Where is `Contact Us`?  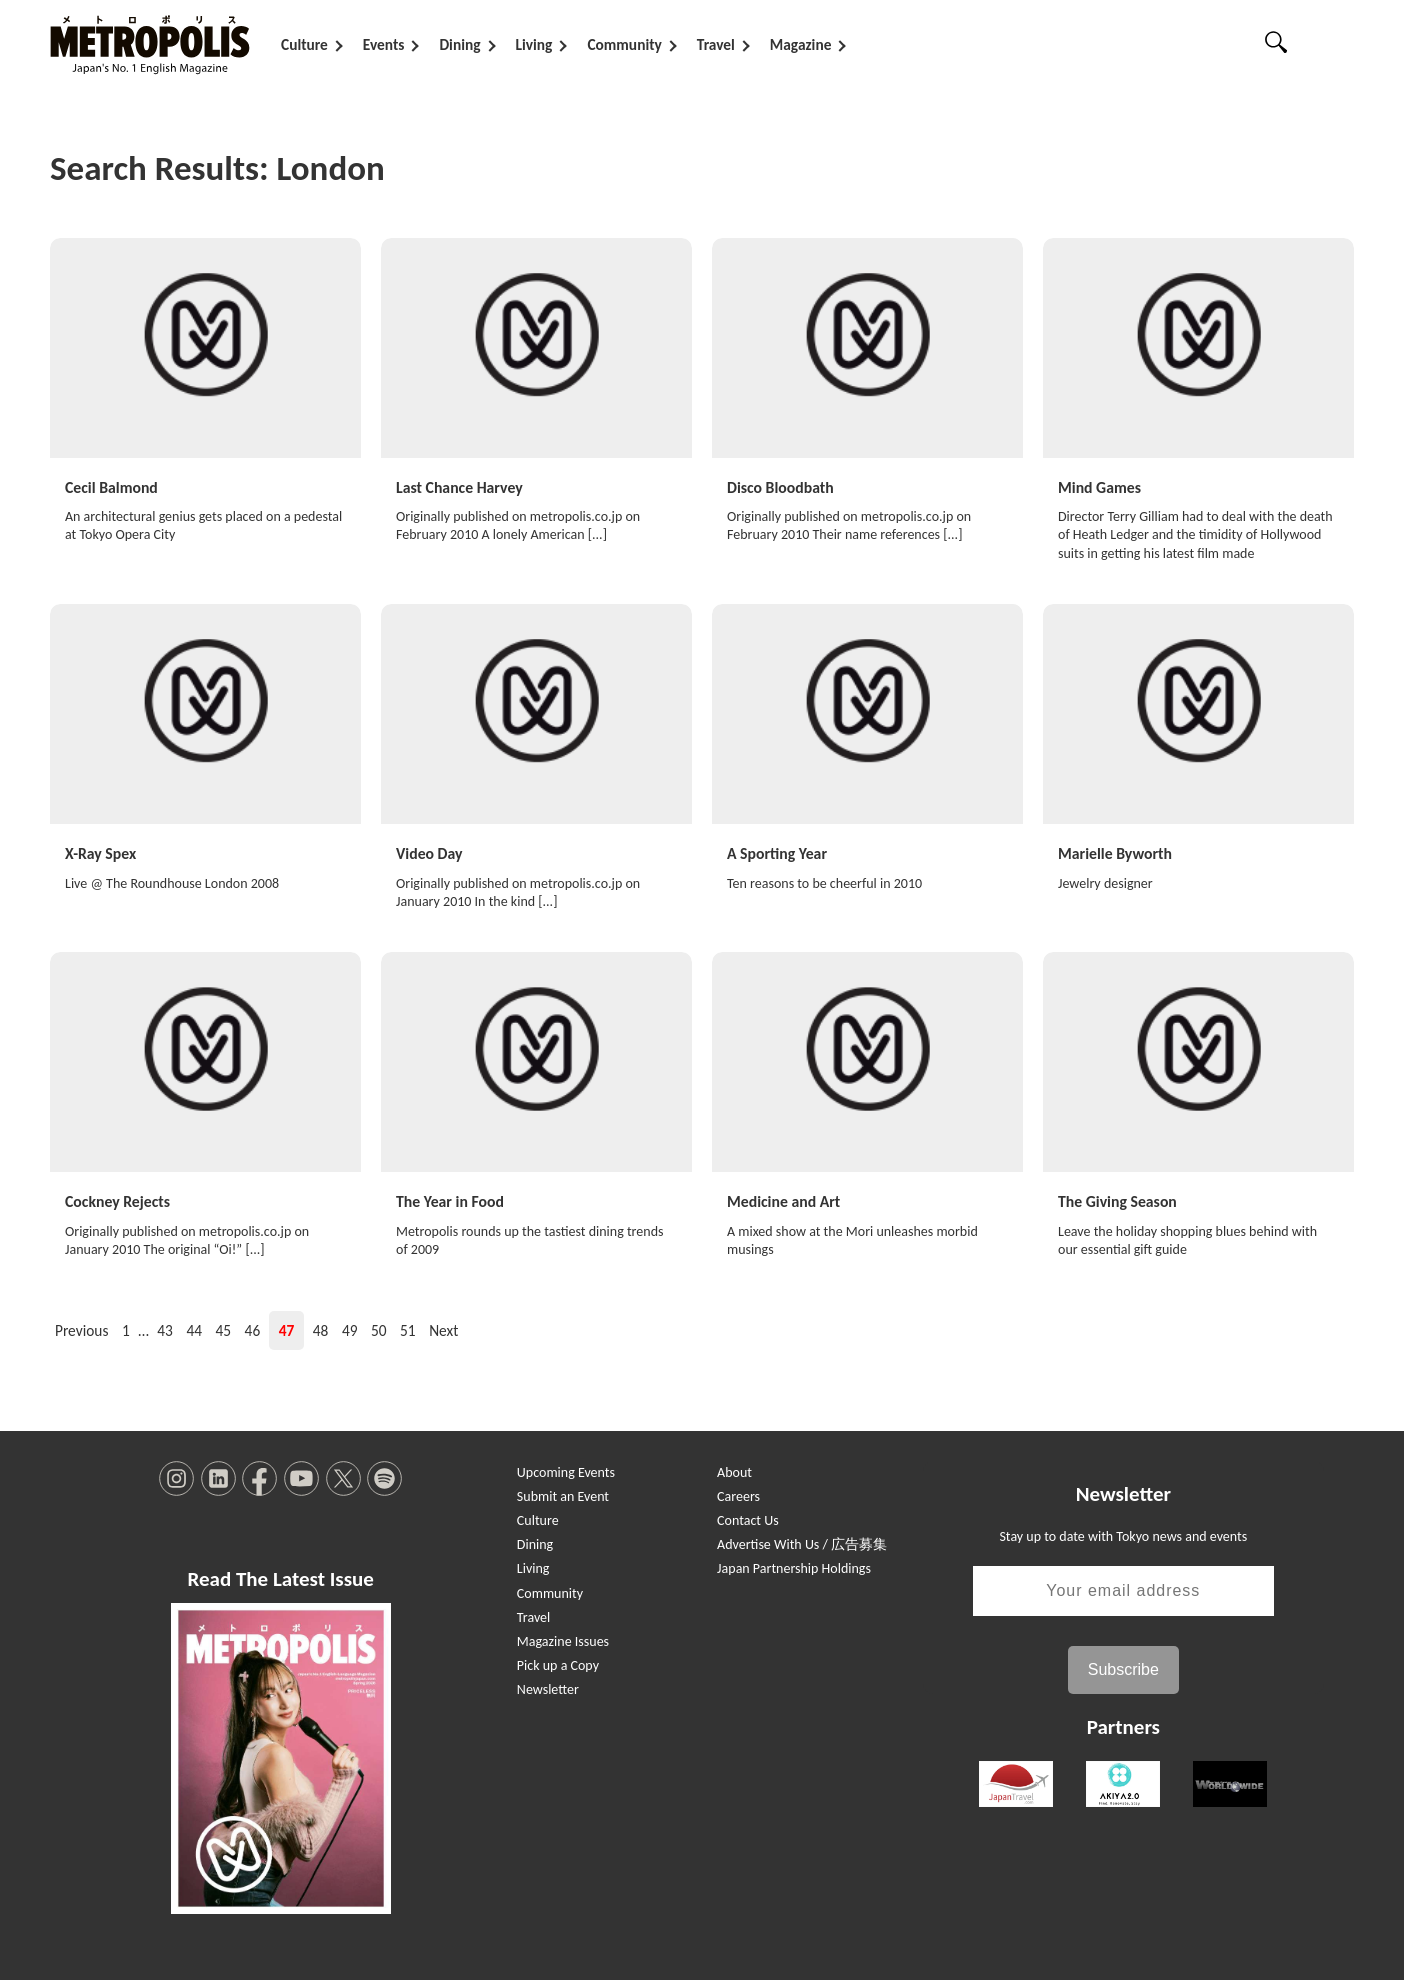
Contact Us is located at coordinates (748, 1516).